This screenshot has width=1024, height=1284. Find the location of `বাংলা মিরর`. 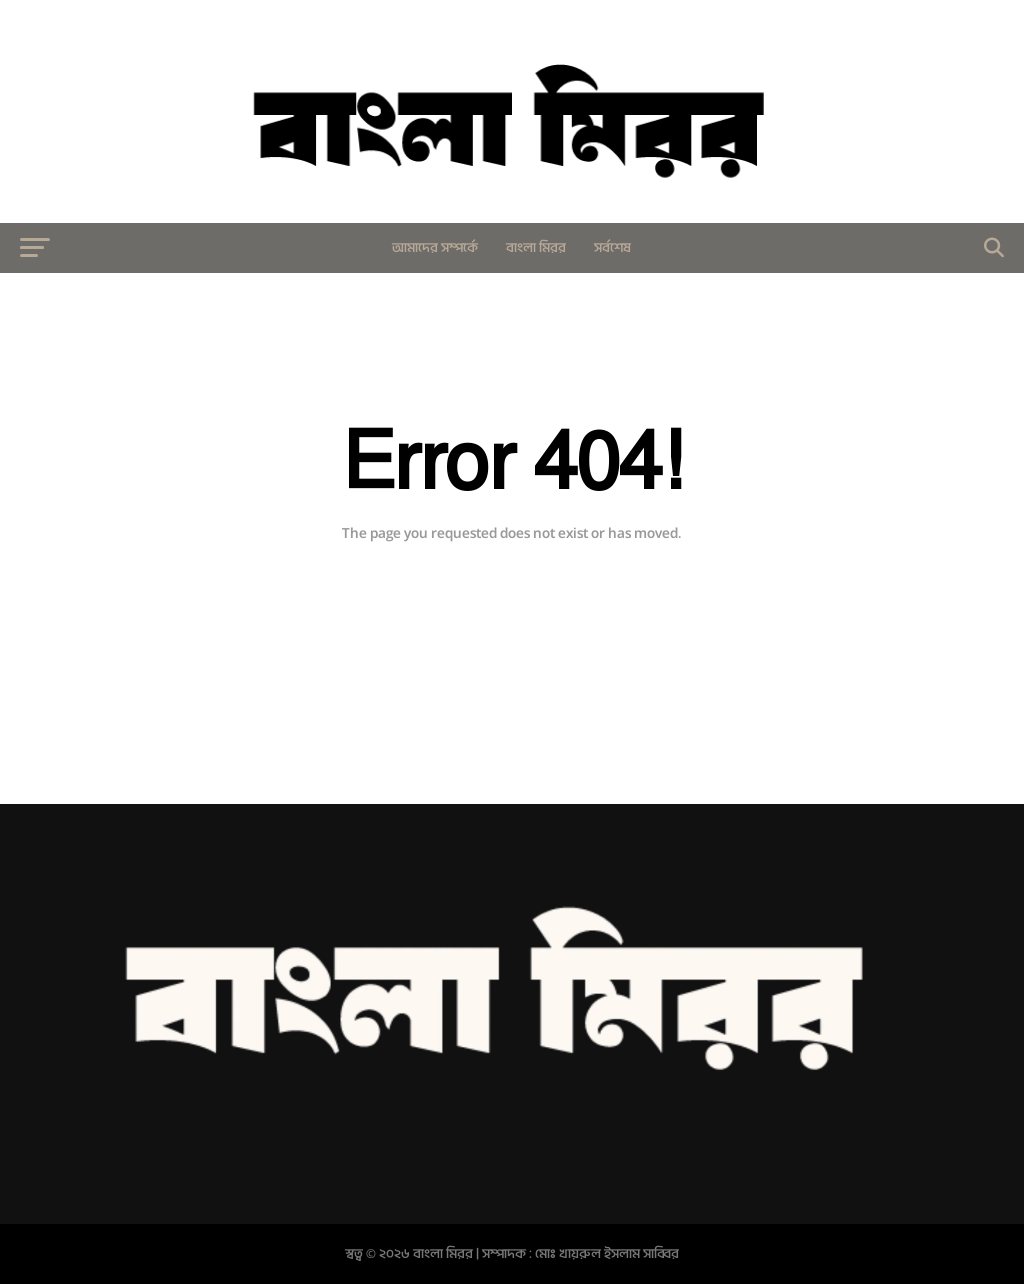

বাংলা মিরর is located at coordinates (536, 247).